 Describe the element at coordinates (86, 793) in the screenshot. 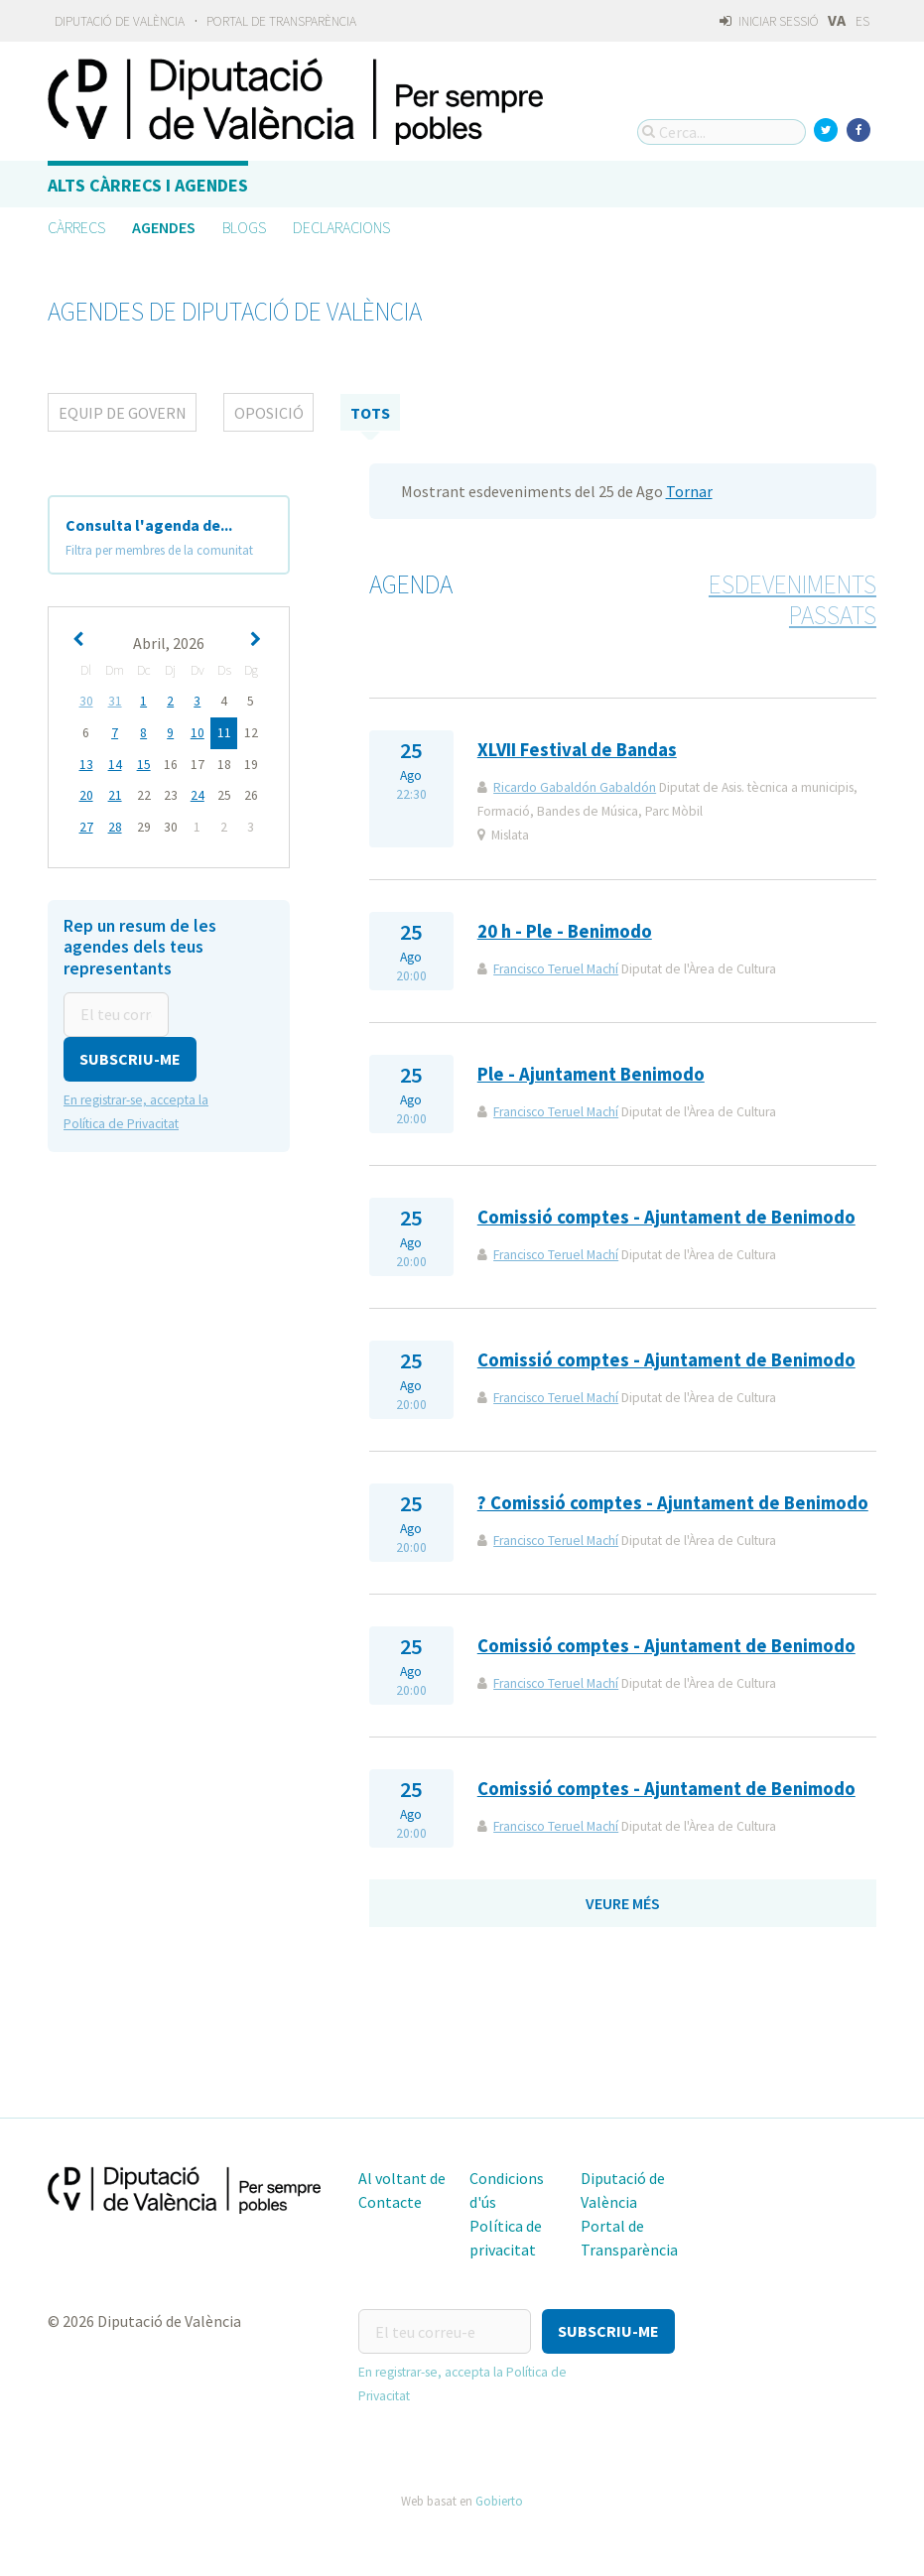

I see `20` at that location.